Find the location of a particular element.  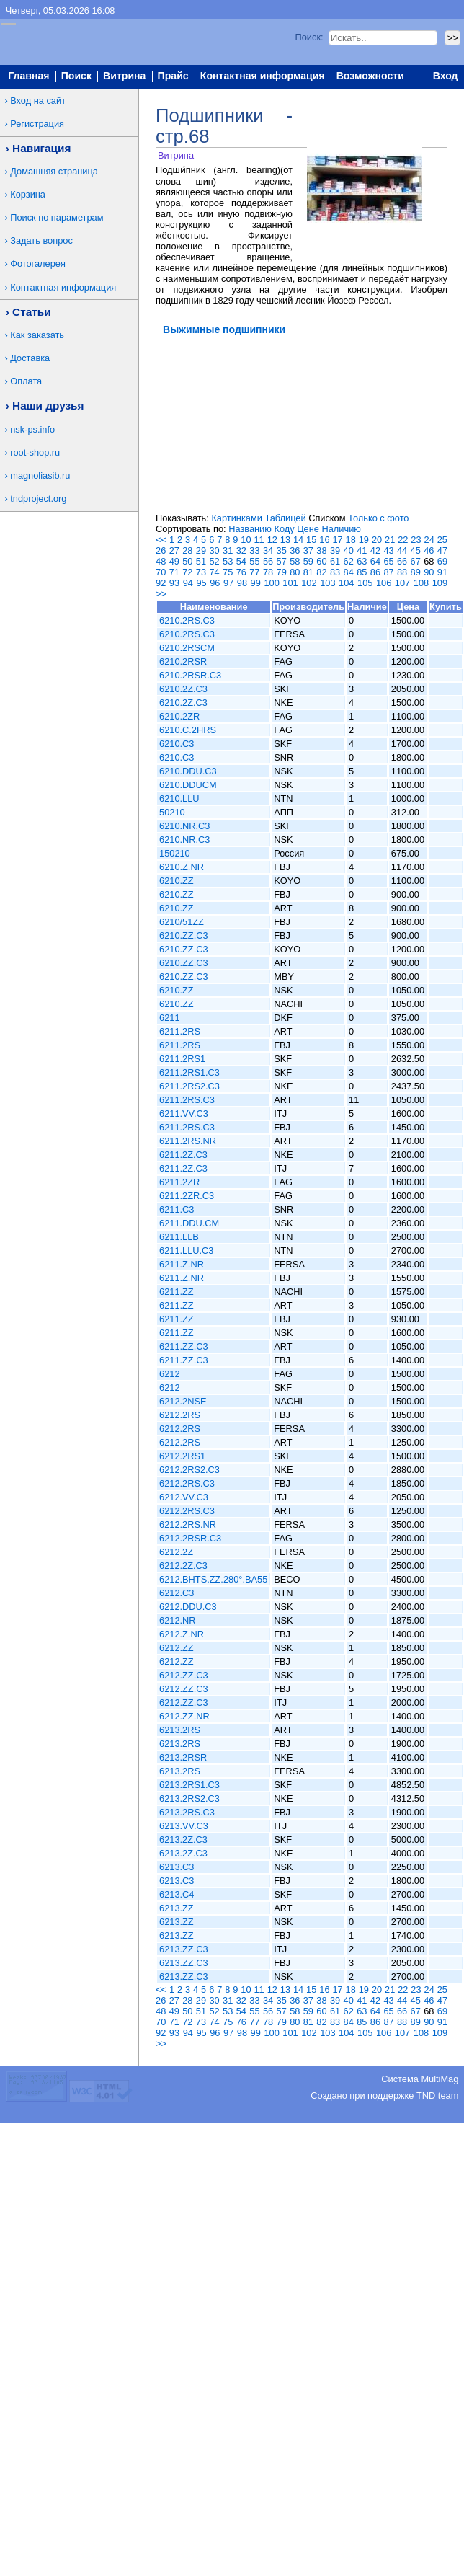

6212.C3 is located at coordinates (176, 1593).